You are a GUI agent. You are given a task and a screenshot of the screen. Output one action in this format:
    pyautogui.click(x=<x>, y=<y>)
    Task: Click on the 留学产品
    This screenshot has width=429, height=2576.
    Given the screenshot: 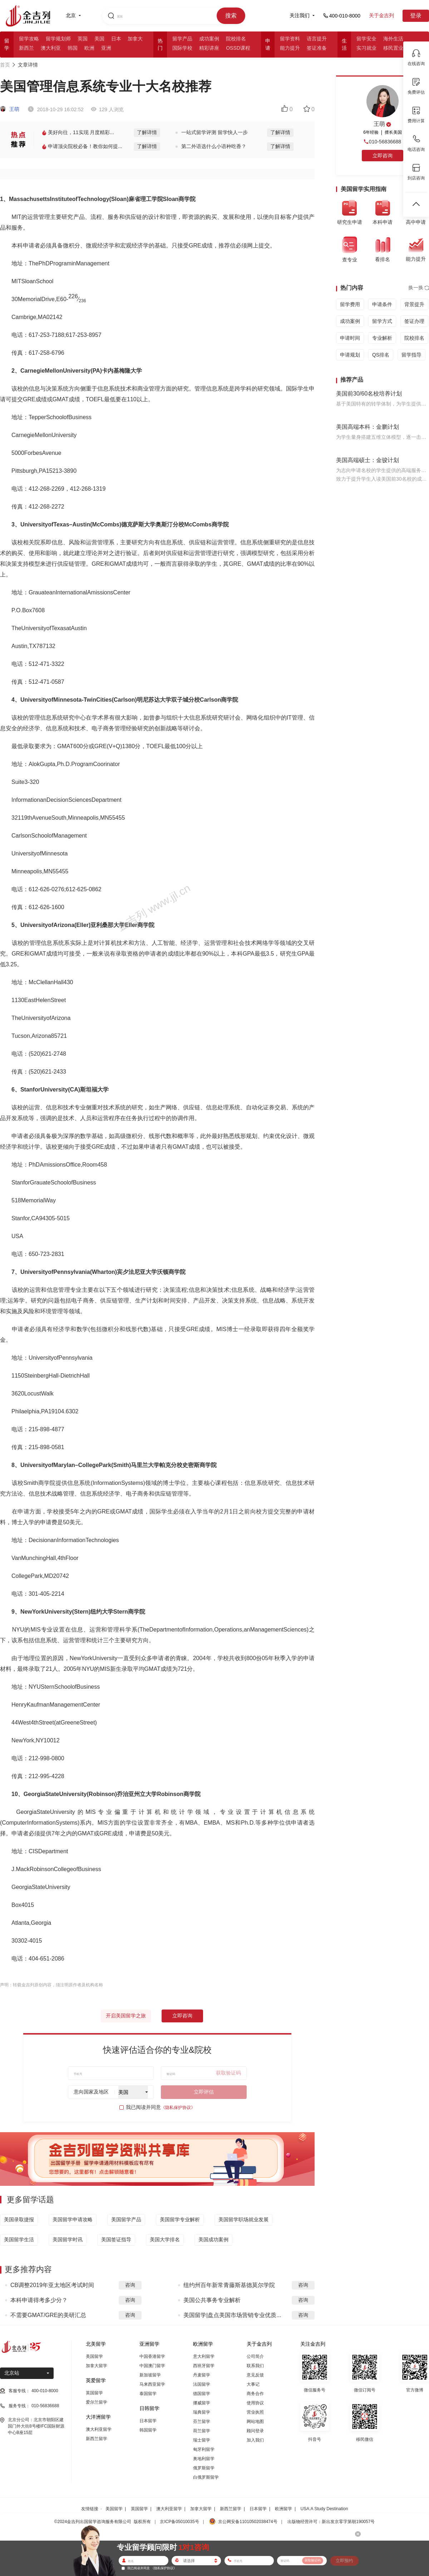 What is the action you would take?
    pyautogui.click(x=182, y=38)
    